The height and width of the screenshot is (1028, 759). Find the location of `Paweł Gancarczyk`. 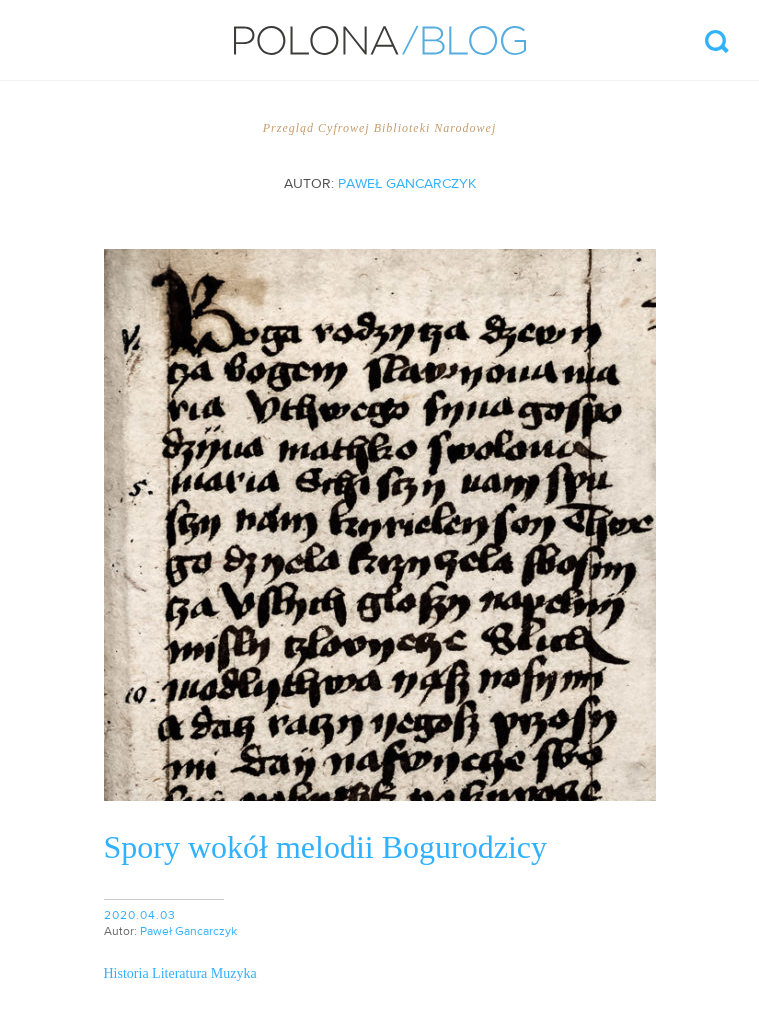

Paweł Gancarczyk is located at coordinates (407, 184).